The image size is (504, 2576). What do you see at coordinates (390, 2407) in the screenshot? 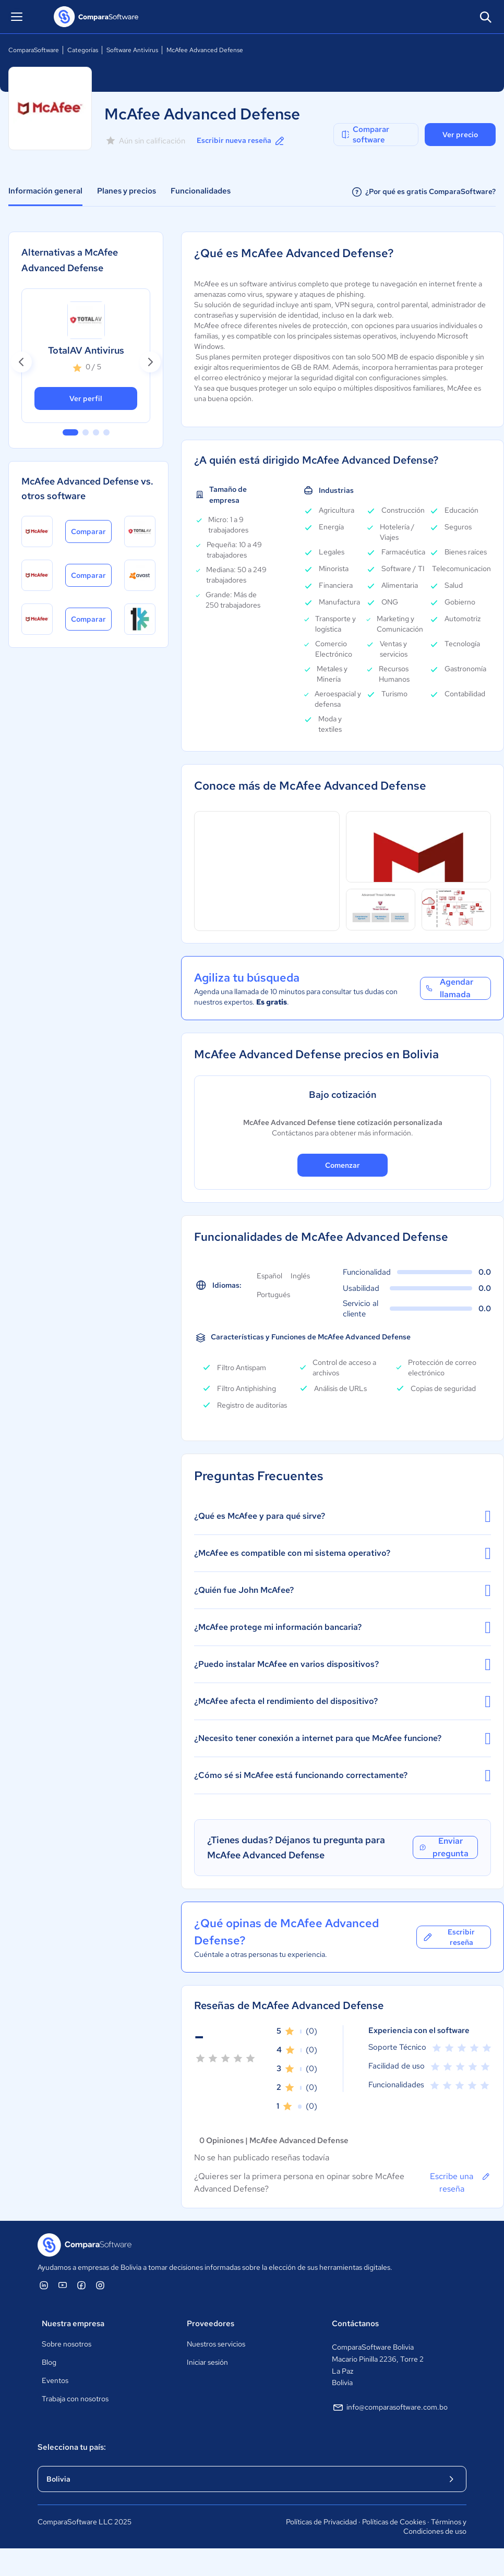
I see `info@comparasoftware.com.bo` at bounding box center [390, 2407].